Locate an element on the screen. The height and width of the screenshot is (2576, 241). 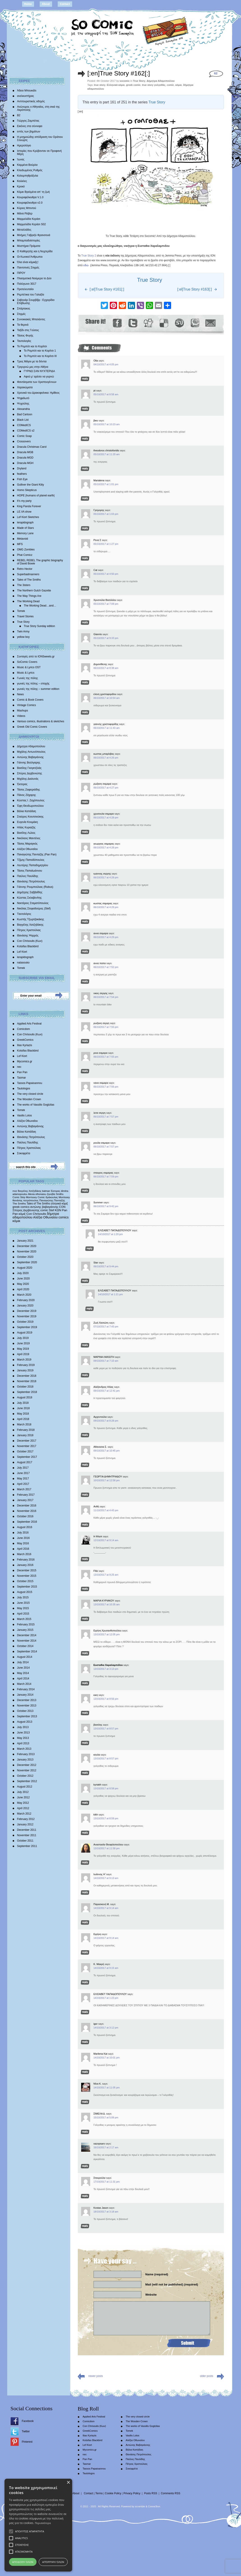
Κουραφέλκυθρα V.1.0 is located at coordinates (30, 197).